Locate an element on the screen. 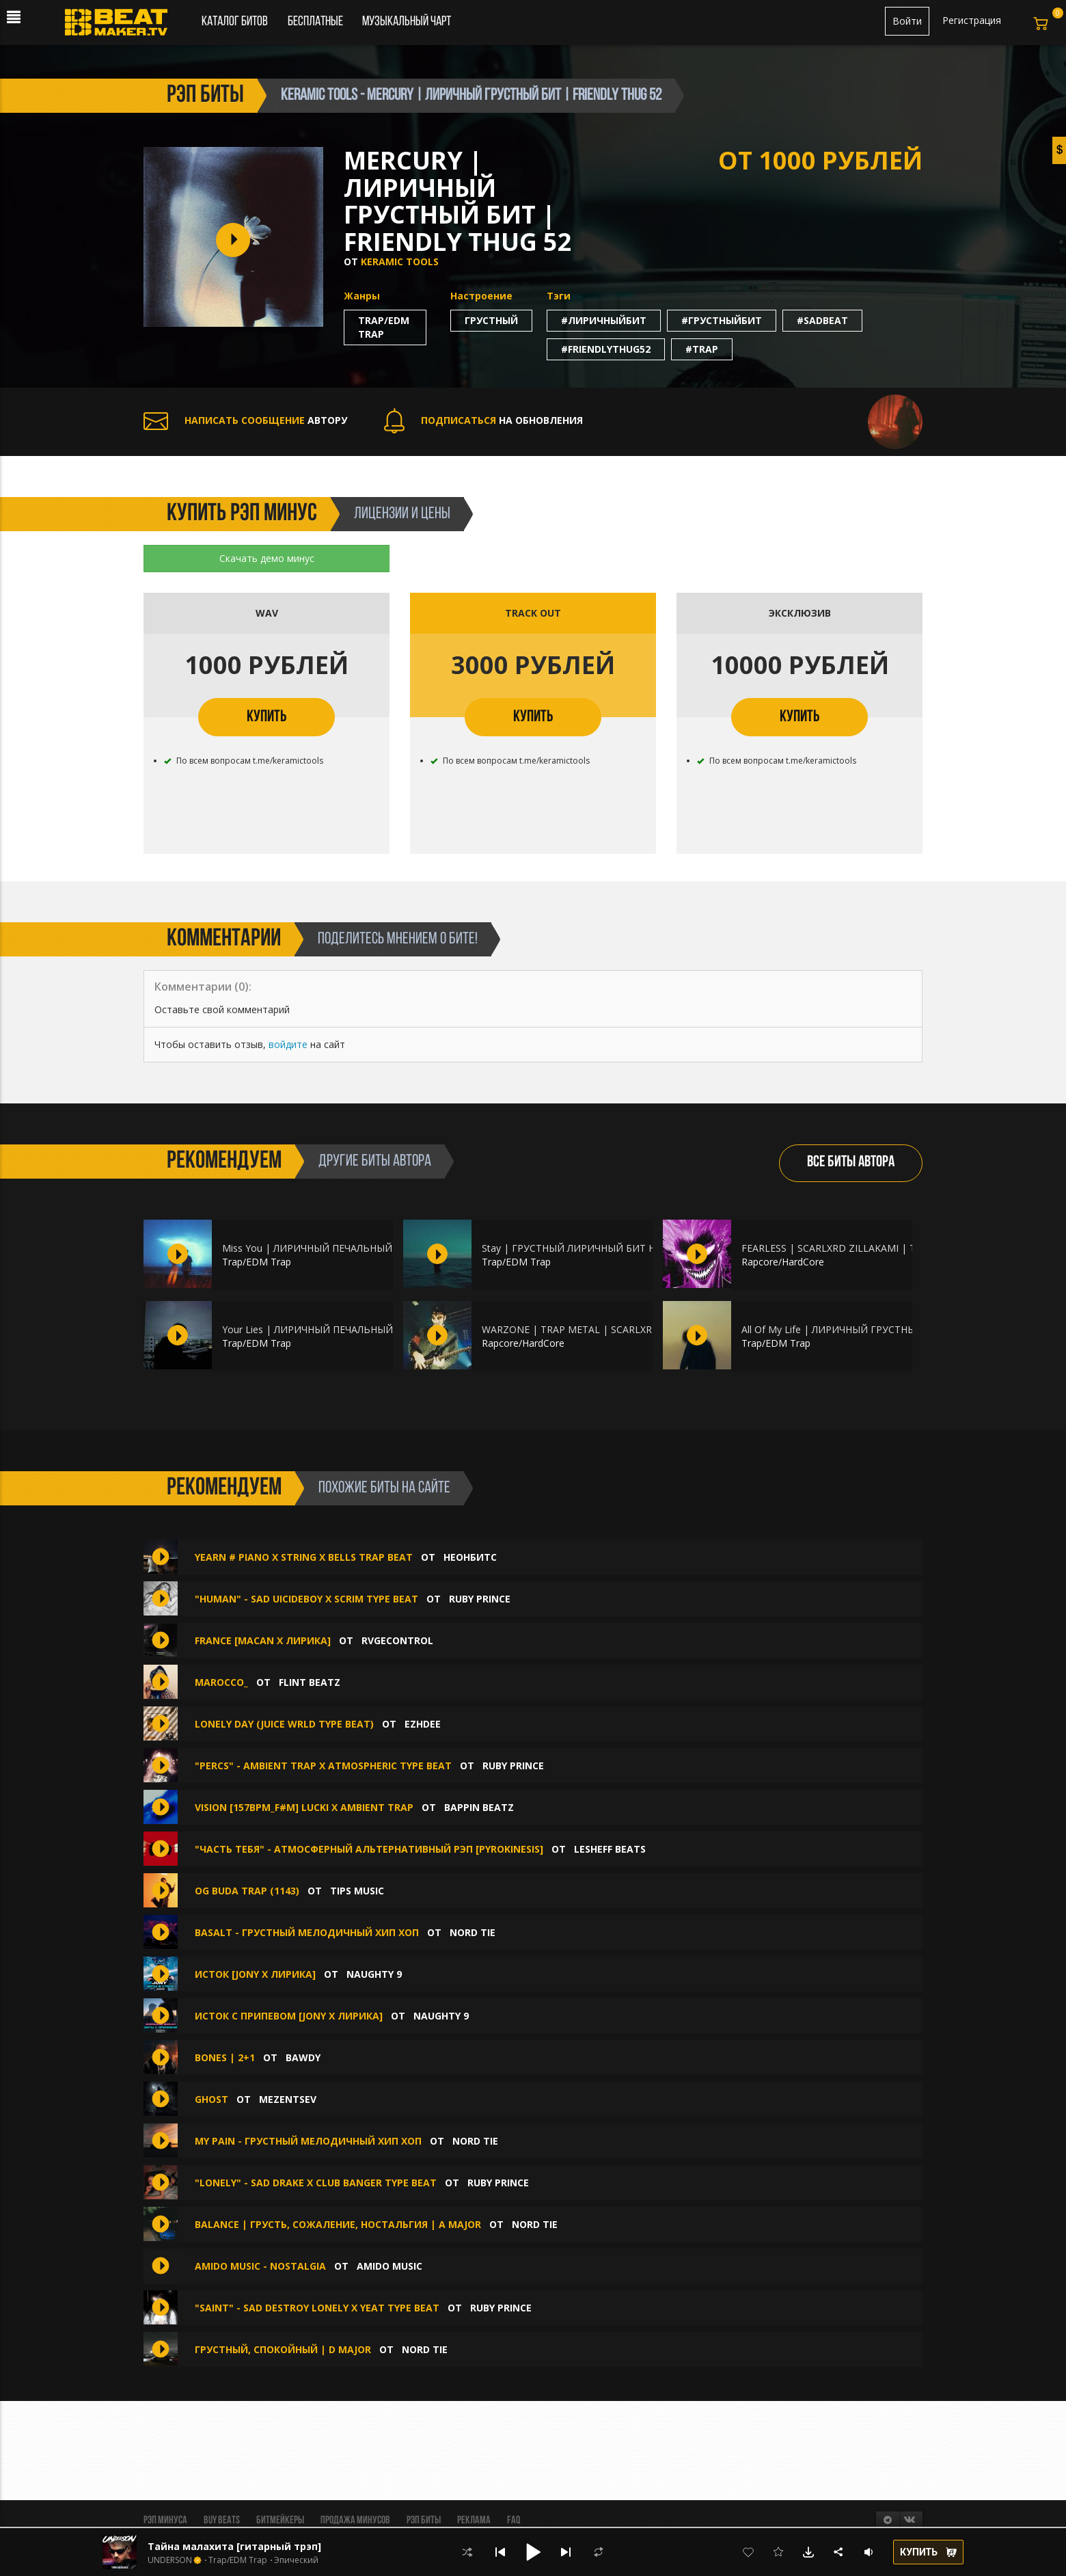 The height and width of the screenshot is (2576, 1066). LONELY DAY (Juice WRLD type beat) is located at coordinates (284, 1723).